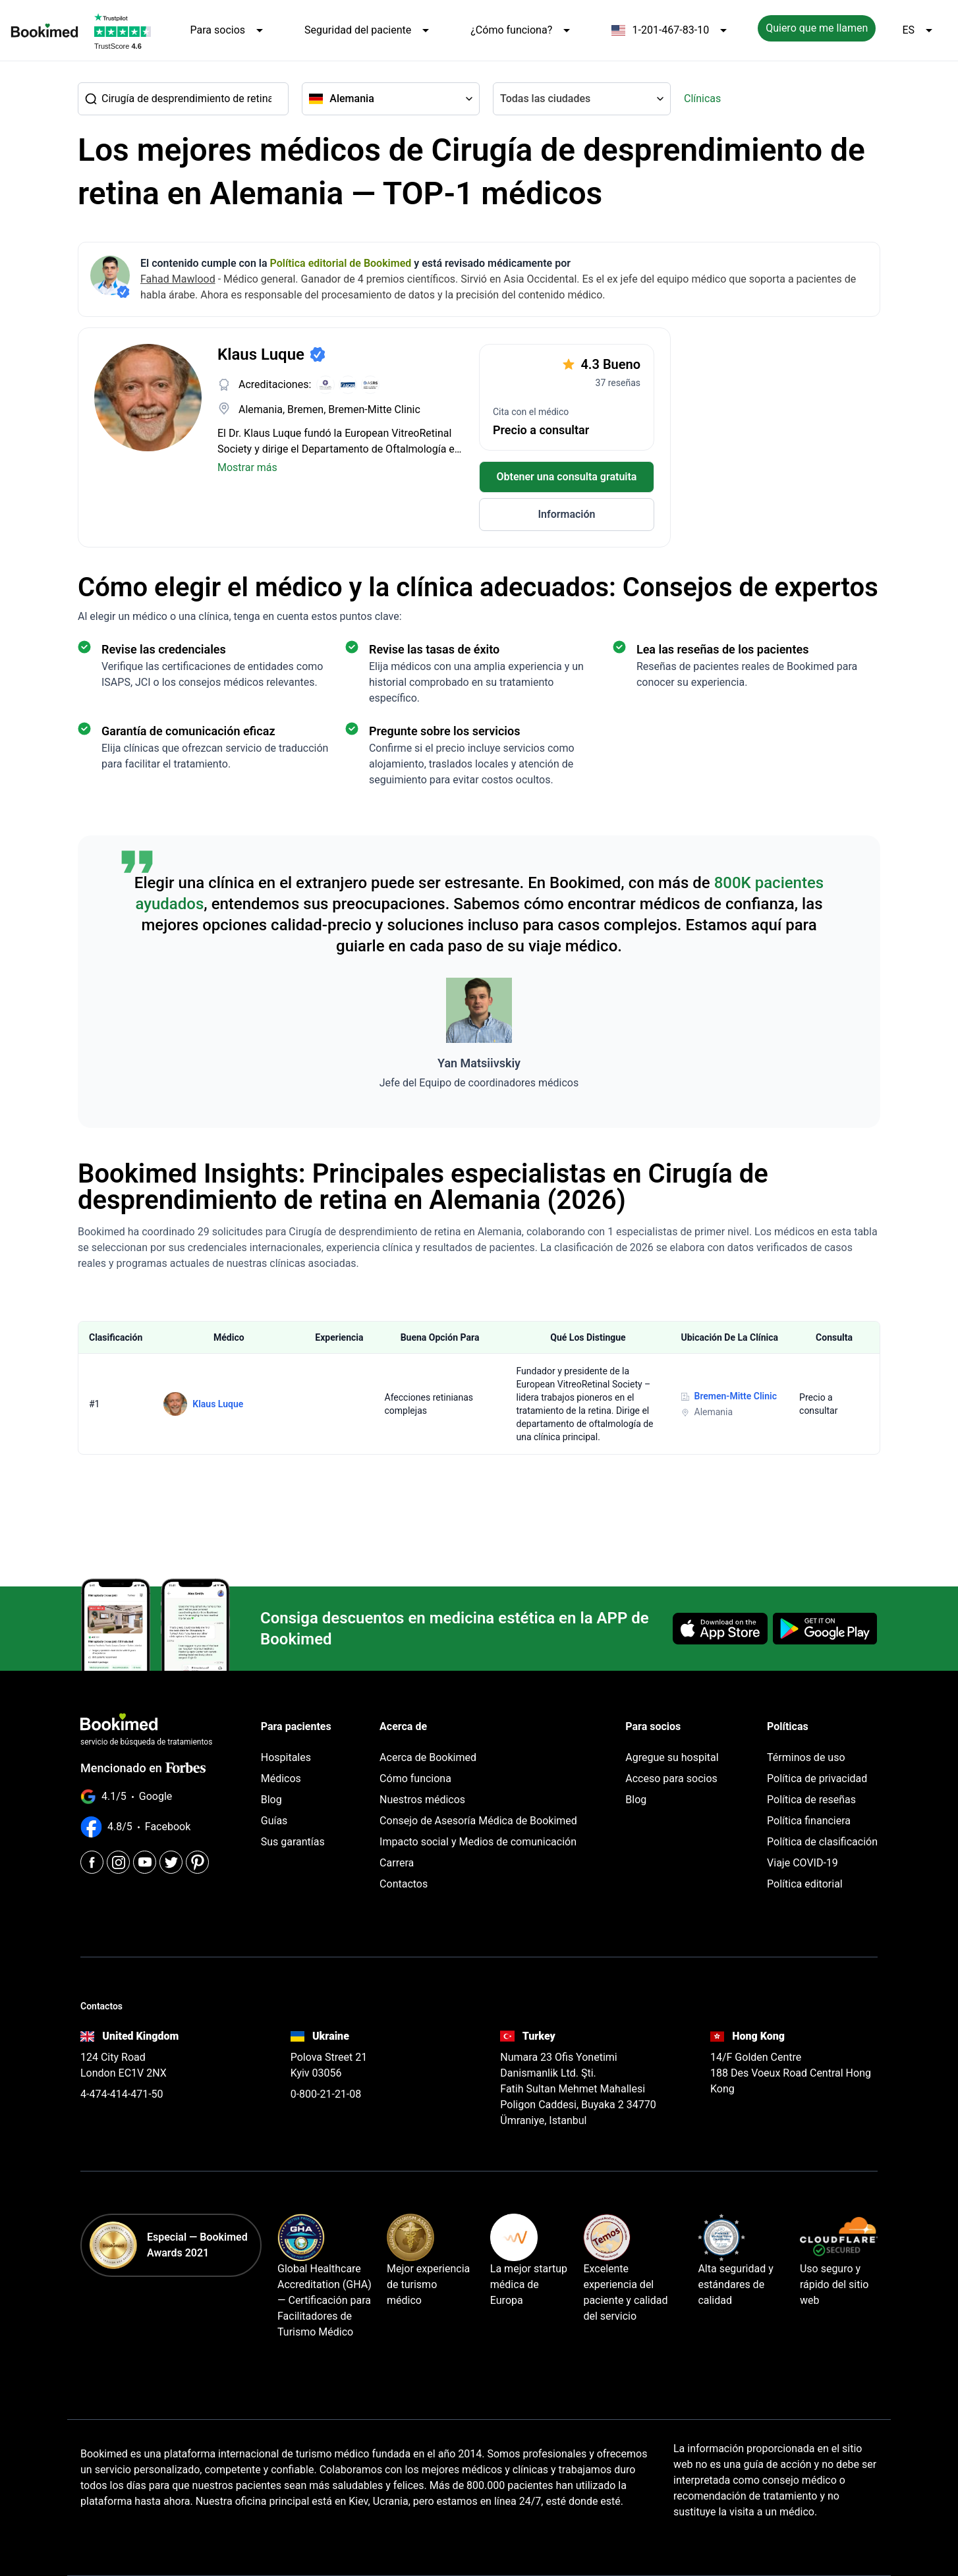 Image resolution: width=958 pixels, height=2576 pixels. Describe the element at coordinates (702, 98) in the screenshot. I see `Clínicas` at that location.